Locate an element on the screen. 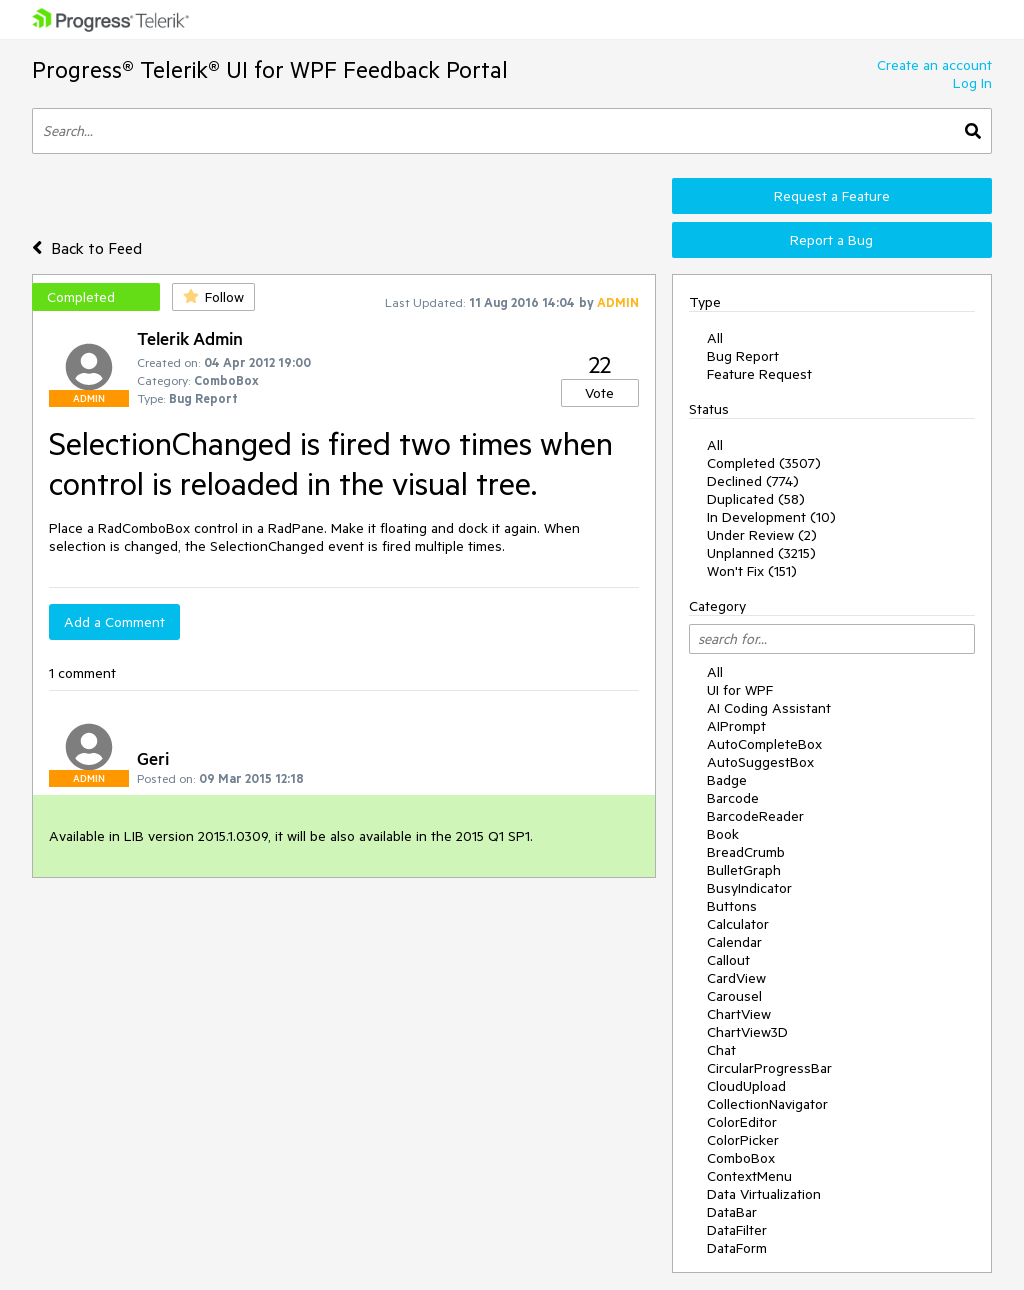  Add a Comment is located at coordinates (114, 622).